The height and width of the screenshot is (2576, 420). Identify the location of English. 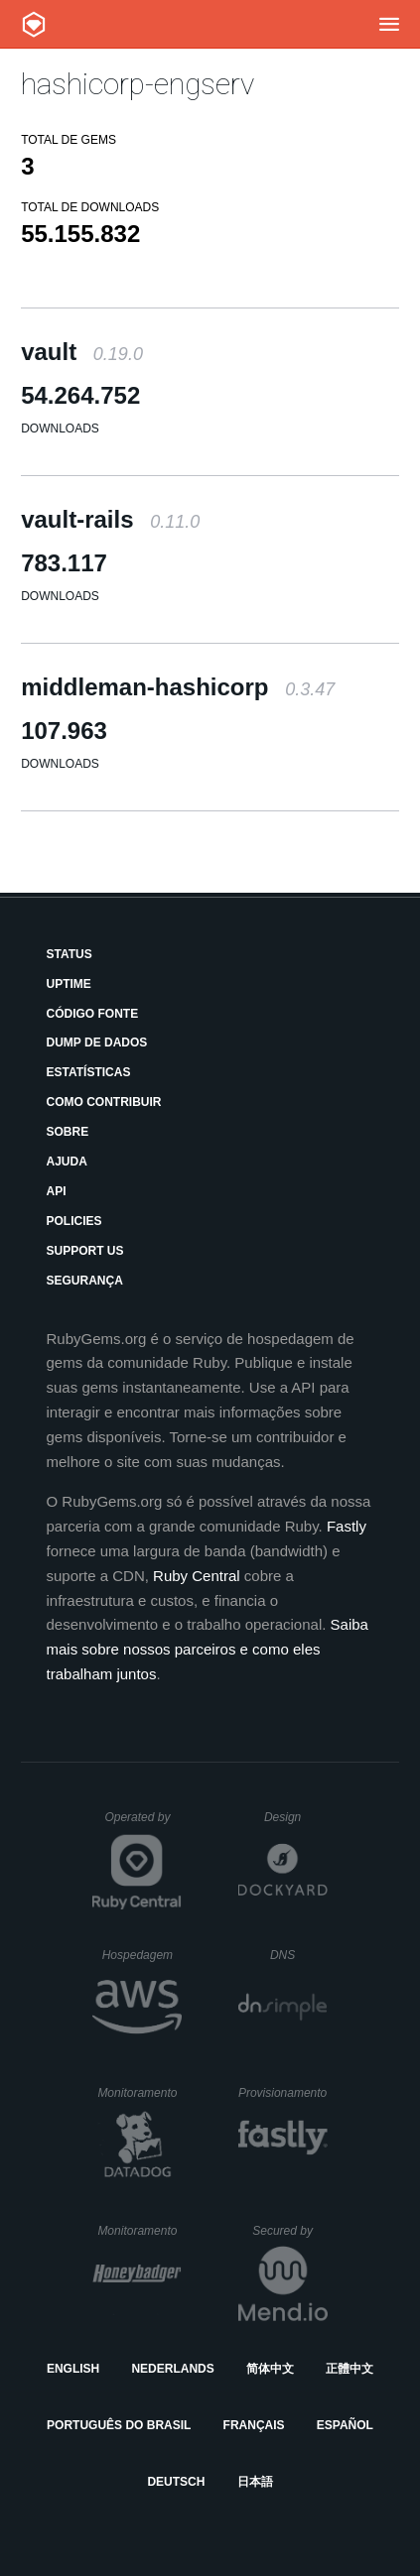
(73, 2369).